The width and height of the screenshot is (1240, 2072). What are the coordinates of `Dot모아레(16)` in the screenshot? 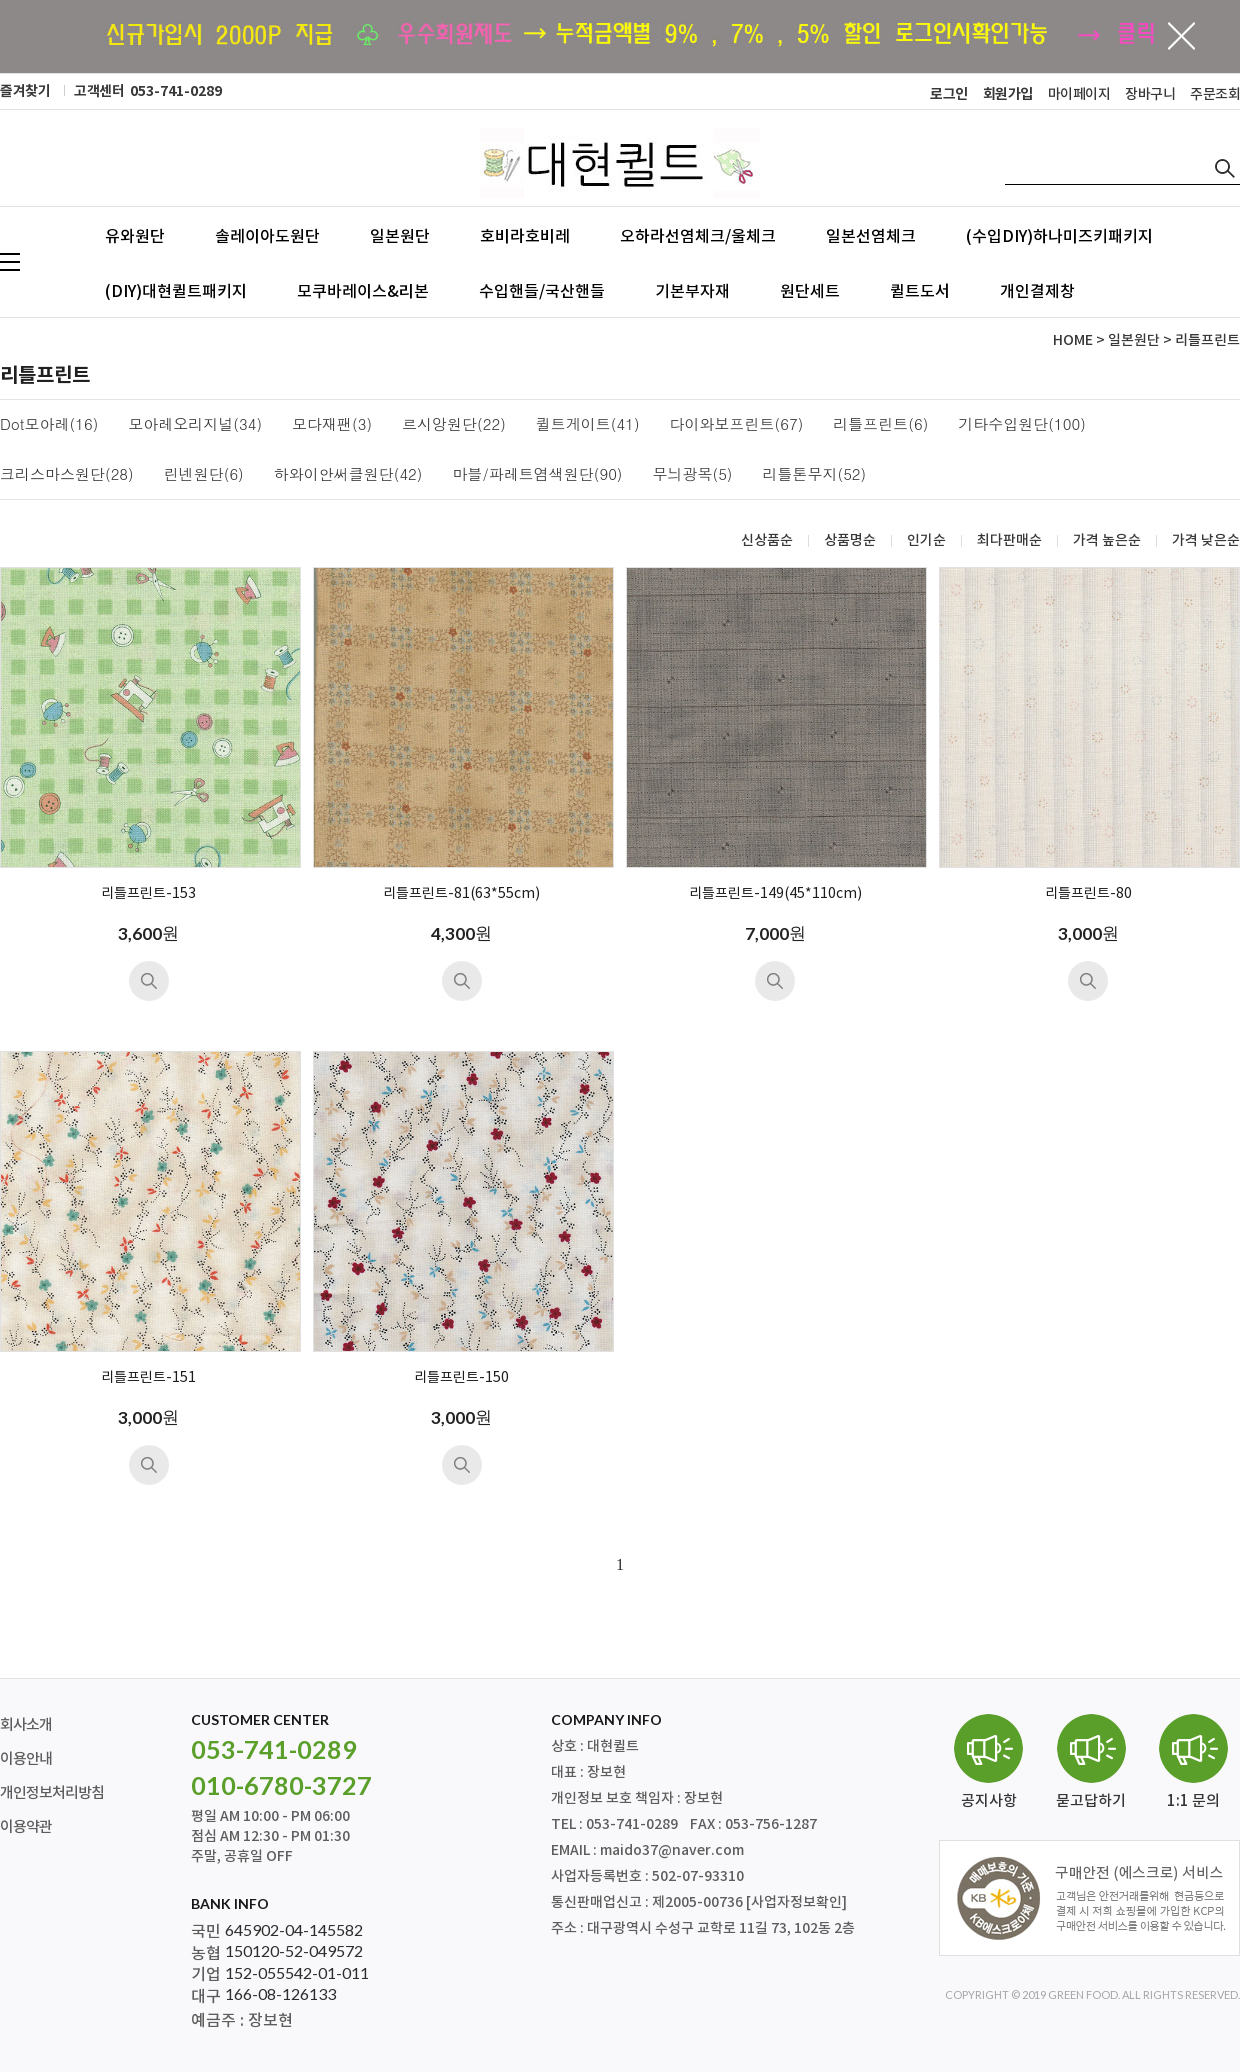 It's located at (49, 424).